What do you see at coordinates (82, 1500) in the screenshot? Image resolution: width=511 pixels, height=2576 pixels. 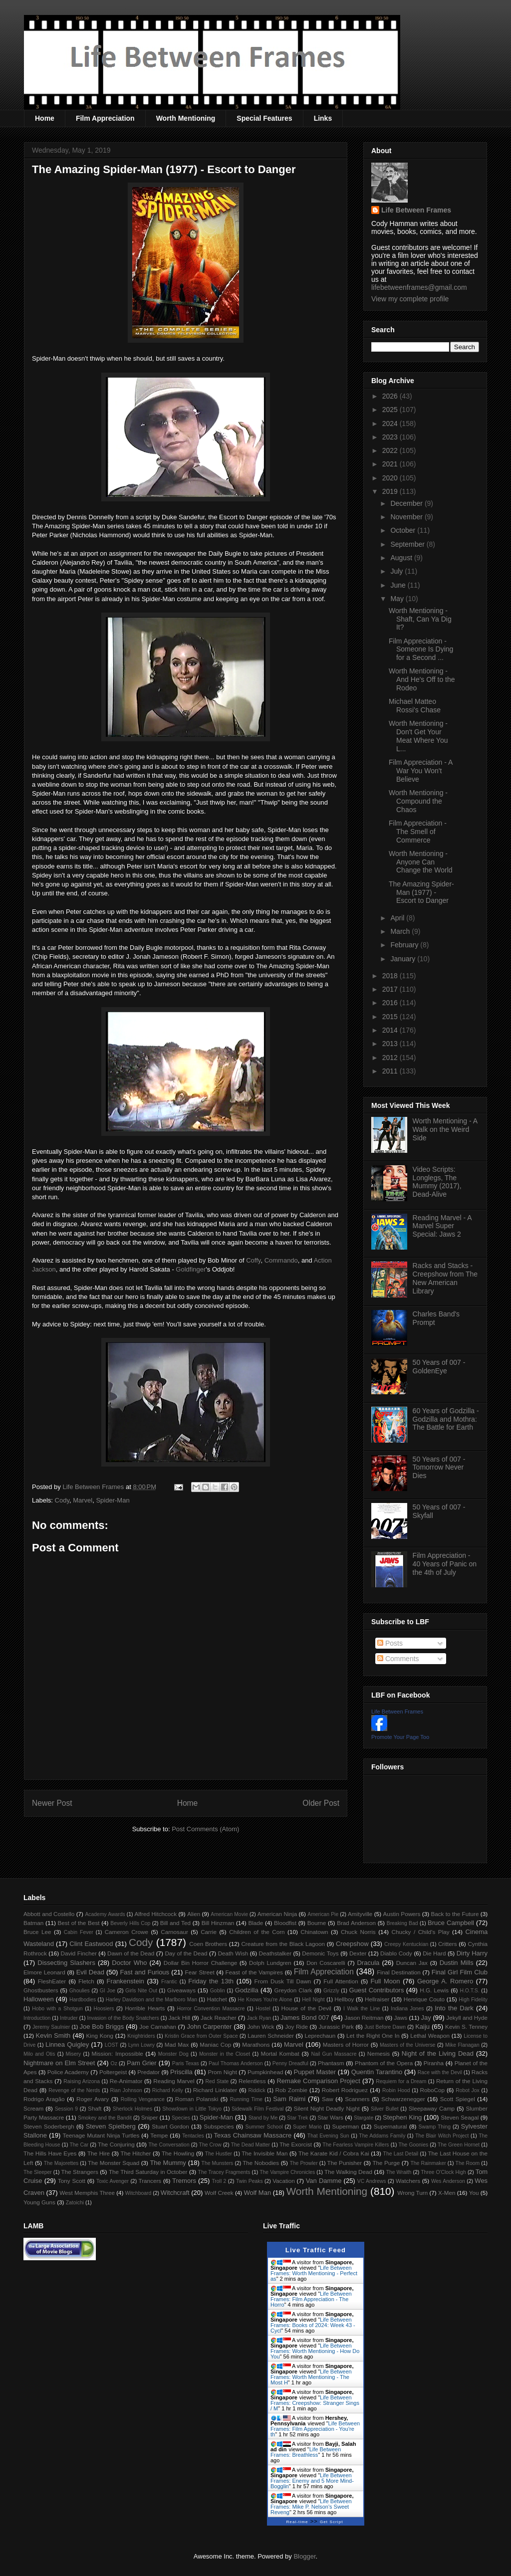 I see `Marvel` at bounding box center [82, 1500].